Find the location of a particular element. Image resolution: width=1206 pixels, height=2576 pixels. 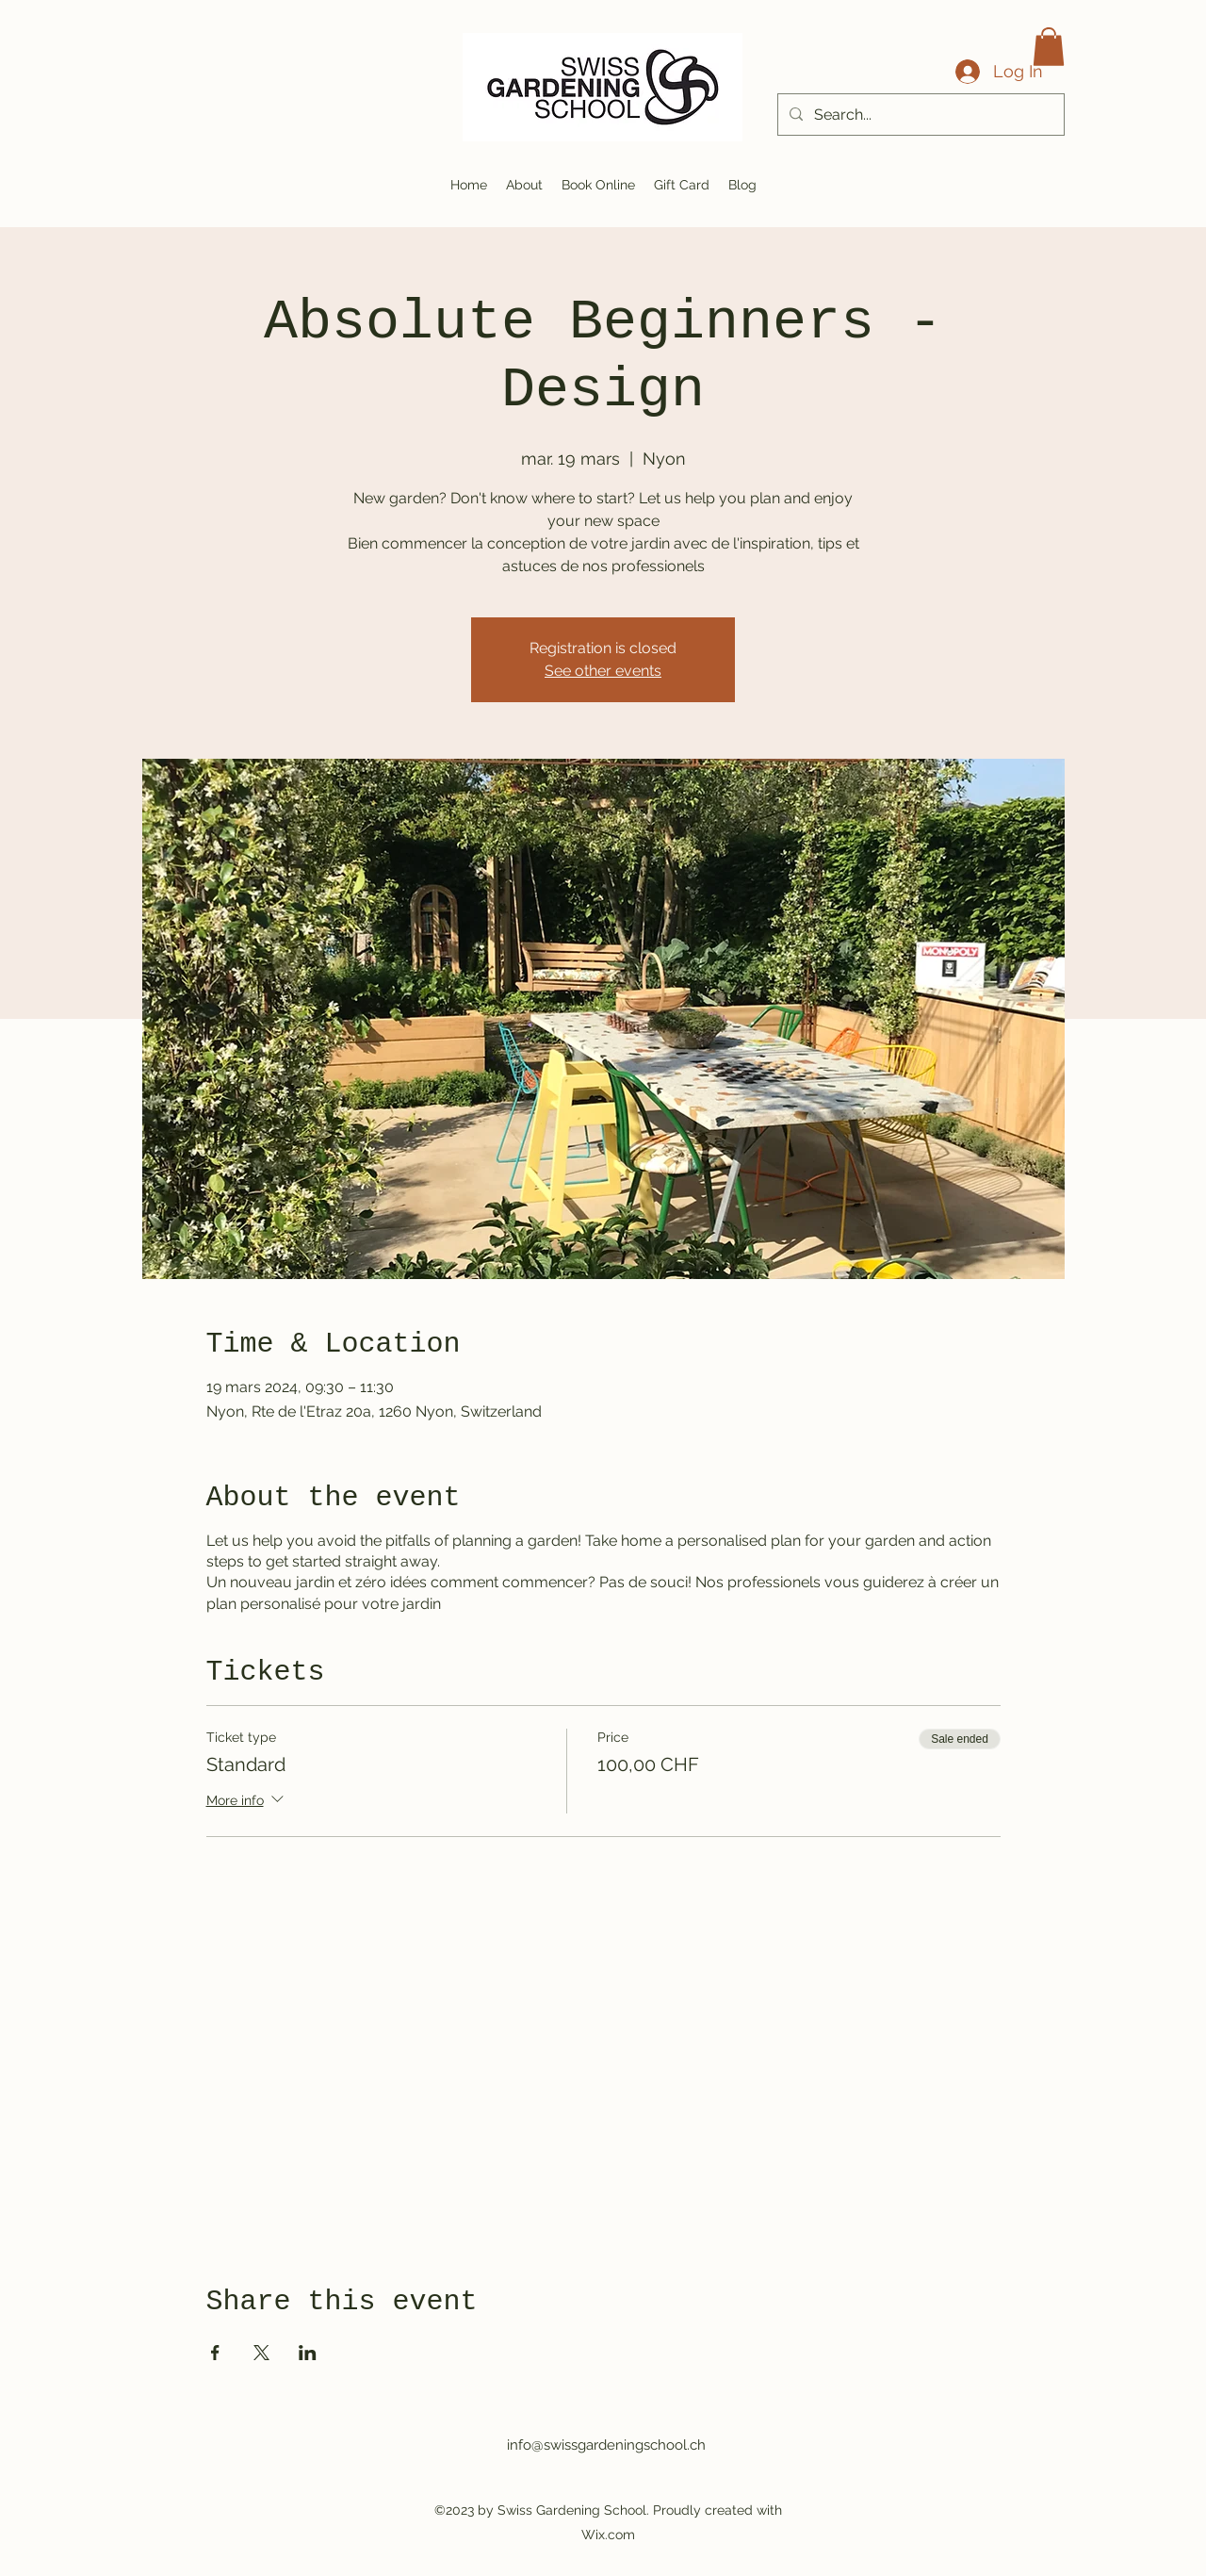

[Share event on Facebook] is located at coordinates (215, 2352).